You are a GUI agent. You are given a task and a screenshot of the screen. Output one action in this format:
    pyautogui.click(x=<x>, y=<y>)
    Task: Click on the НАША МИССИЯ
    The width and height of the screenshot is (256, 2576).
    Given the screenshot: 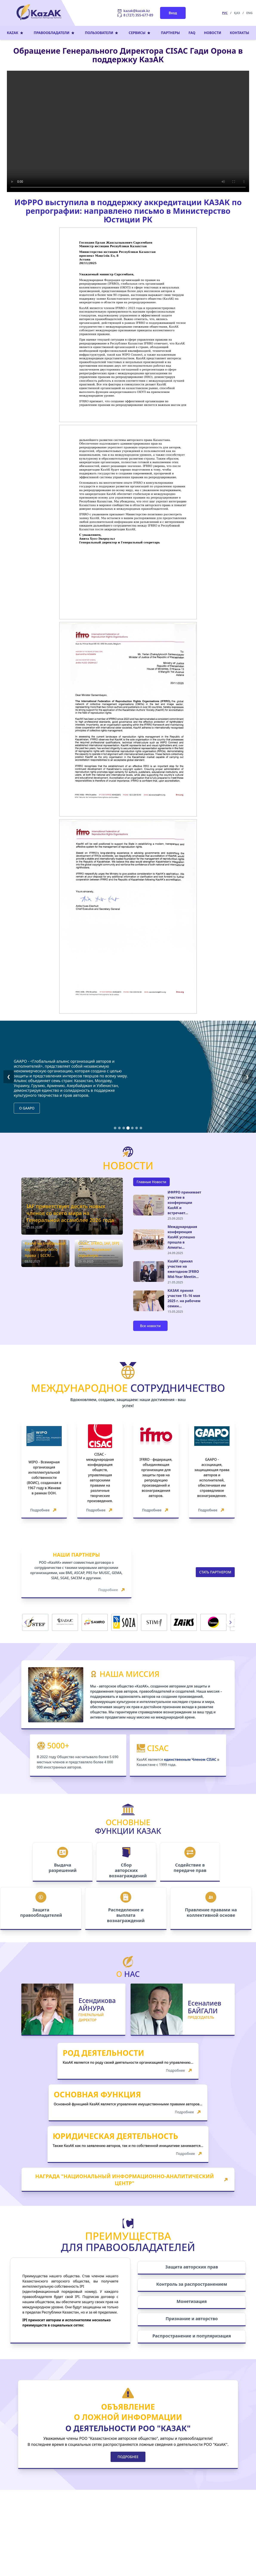 What is the action you would take?
    pyautogui.click(x=129, y=1674)
    